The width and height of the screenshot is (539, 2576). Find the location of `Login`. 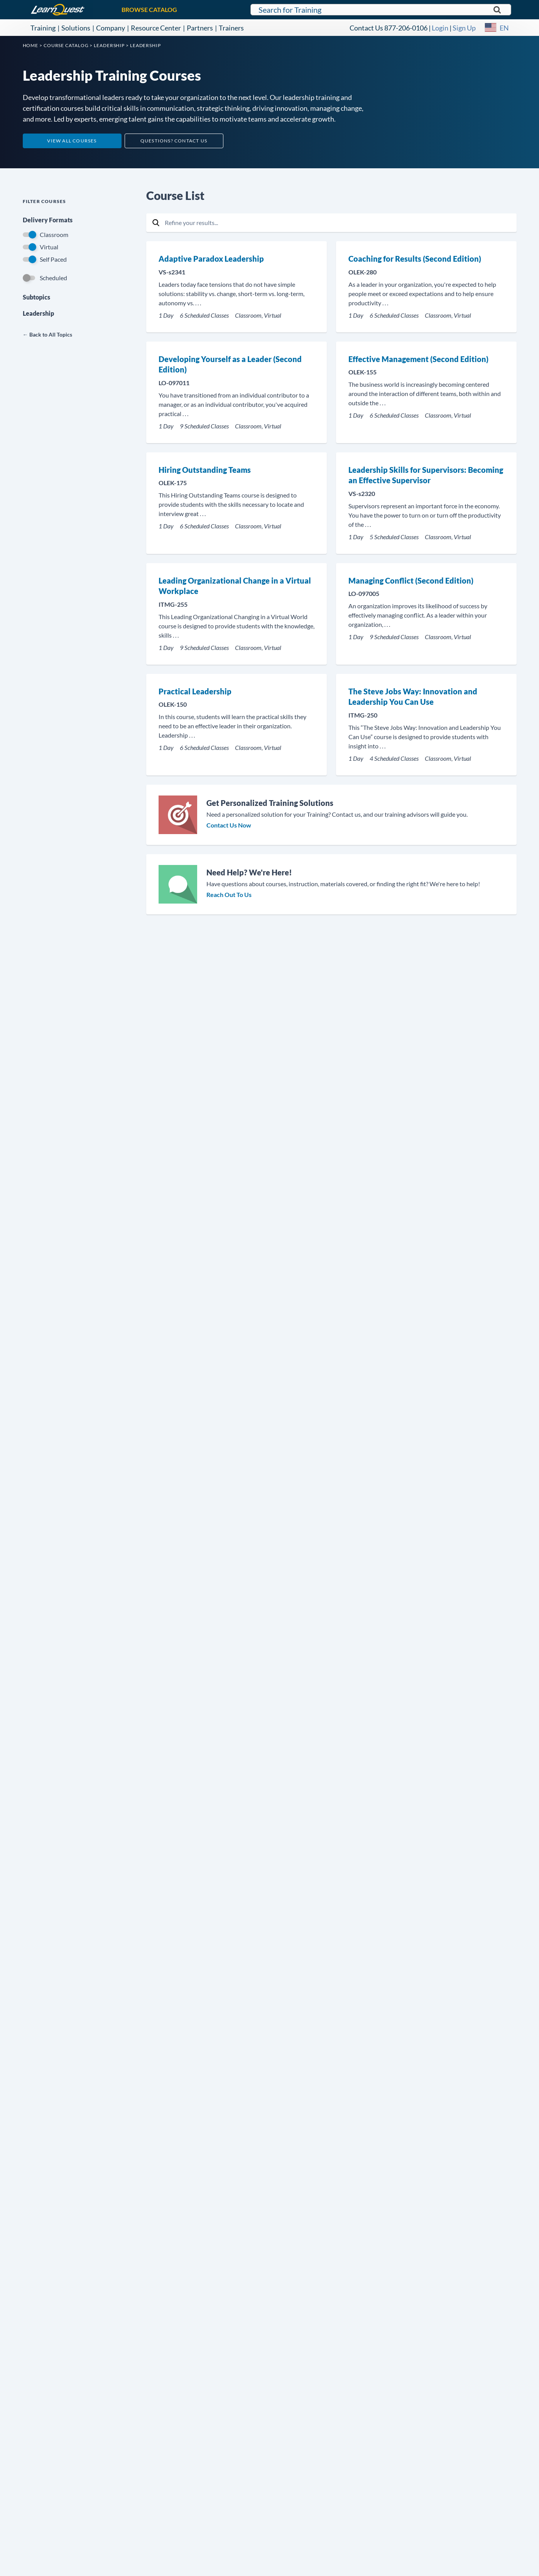

Login is located at coordinates (440, 28).